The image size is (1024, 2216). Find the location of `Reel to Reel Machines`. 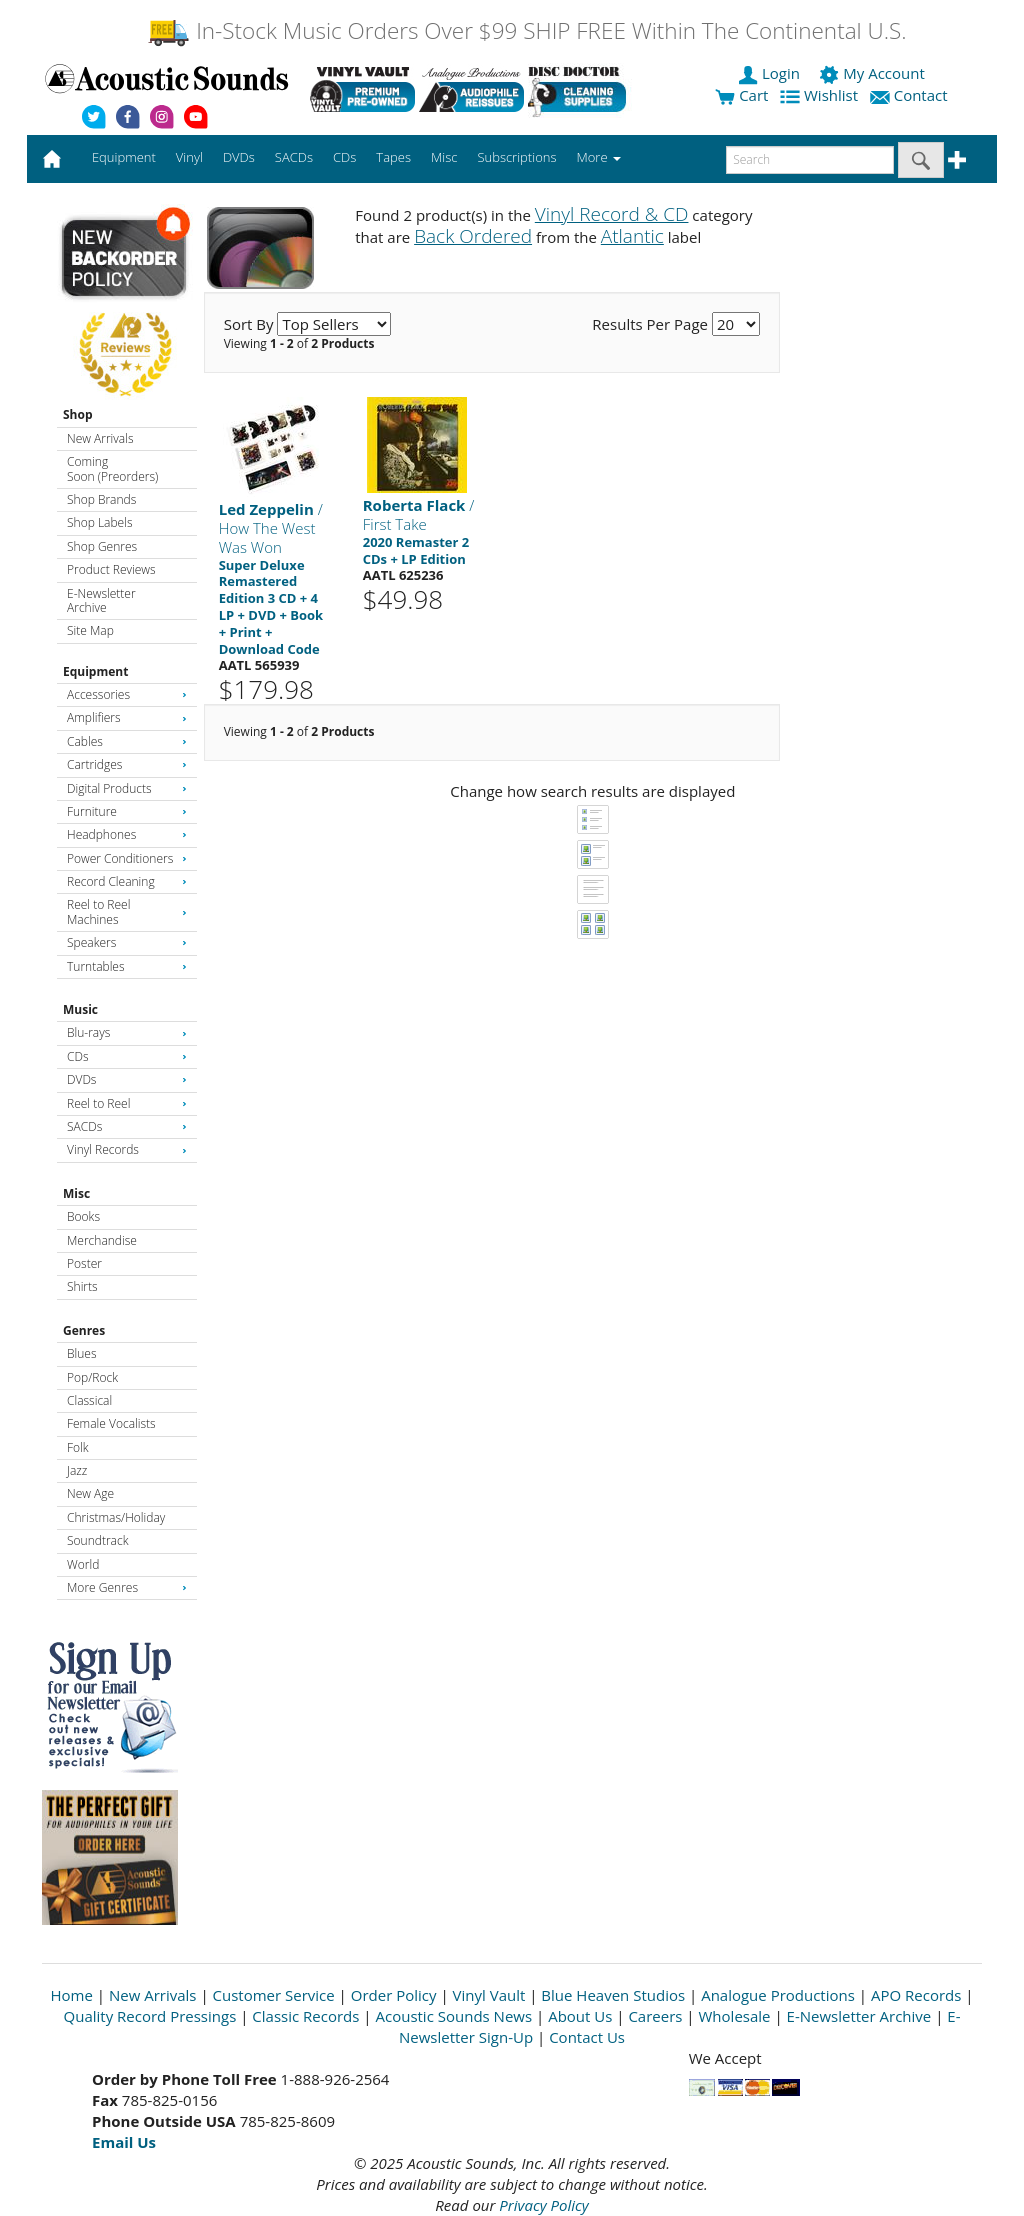

Reel to Reel Machines is located at coordinates (127, 911).